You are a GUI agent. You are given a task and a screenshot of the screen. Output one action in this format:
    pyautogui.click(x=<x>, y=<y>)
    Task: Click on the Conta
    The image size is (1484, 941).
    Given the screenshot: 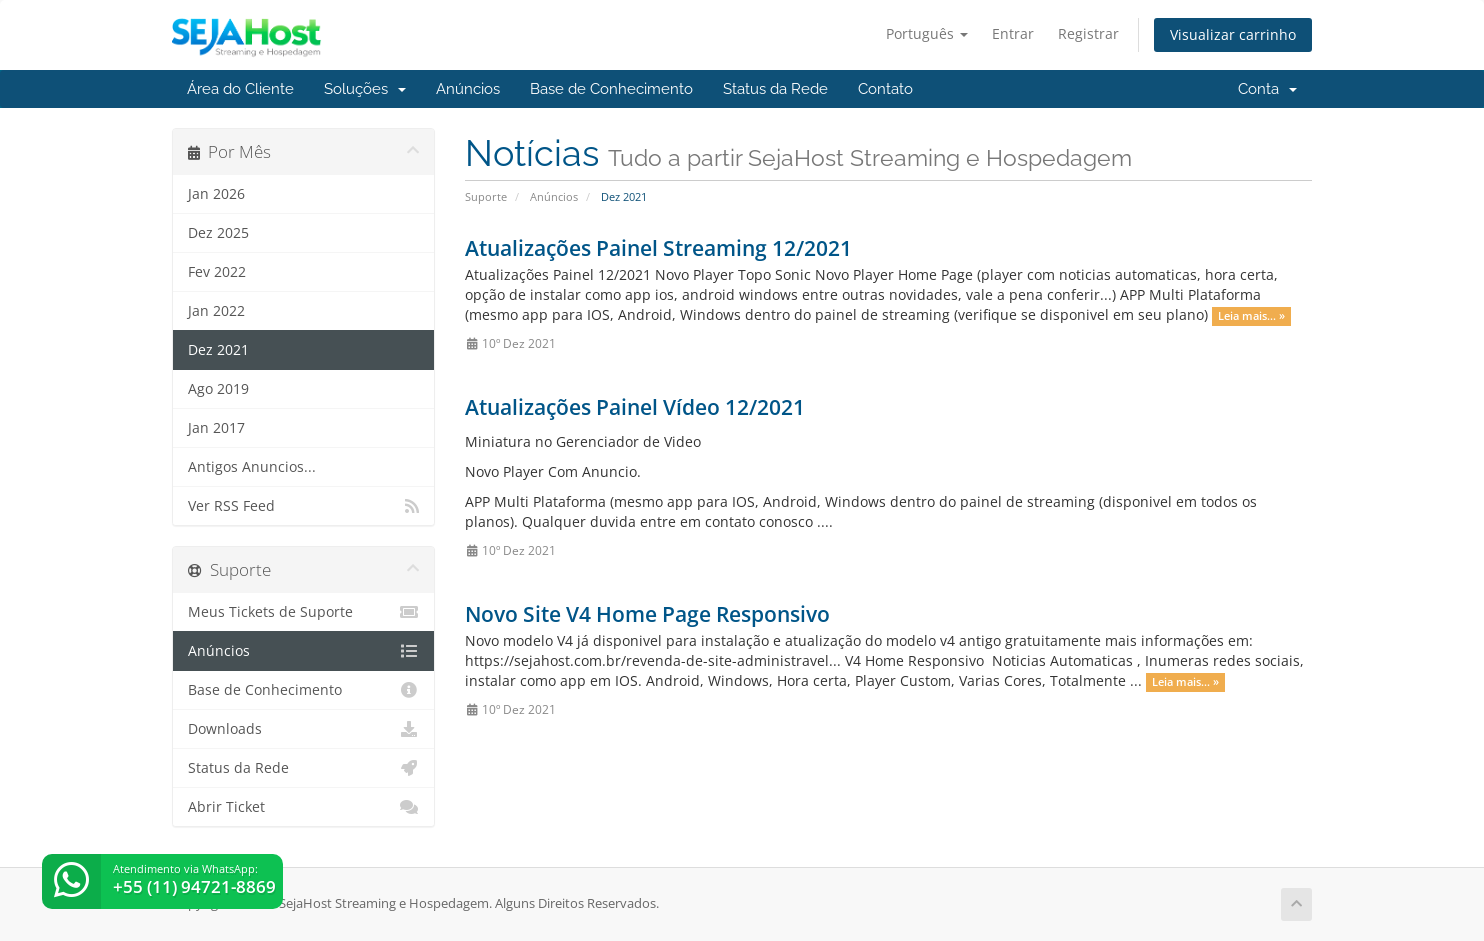 What is the action you would take?
    pyautogui.click(x=1267, y=89)
    